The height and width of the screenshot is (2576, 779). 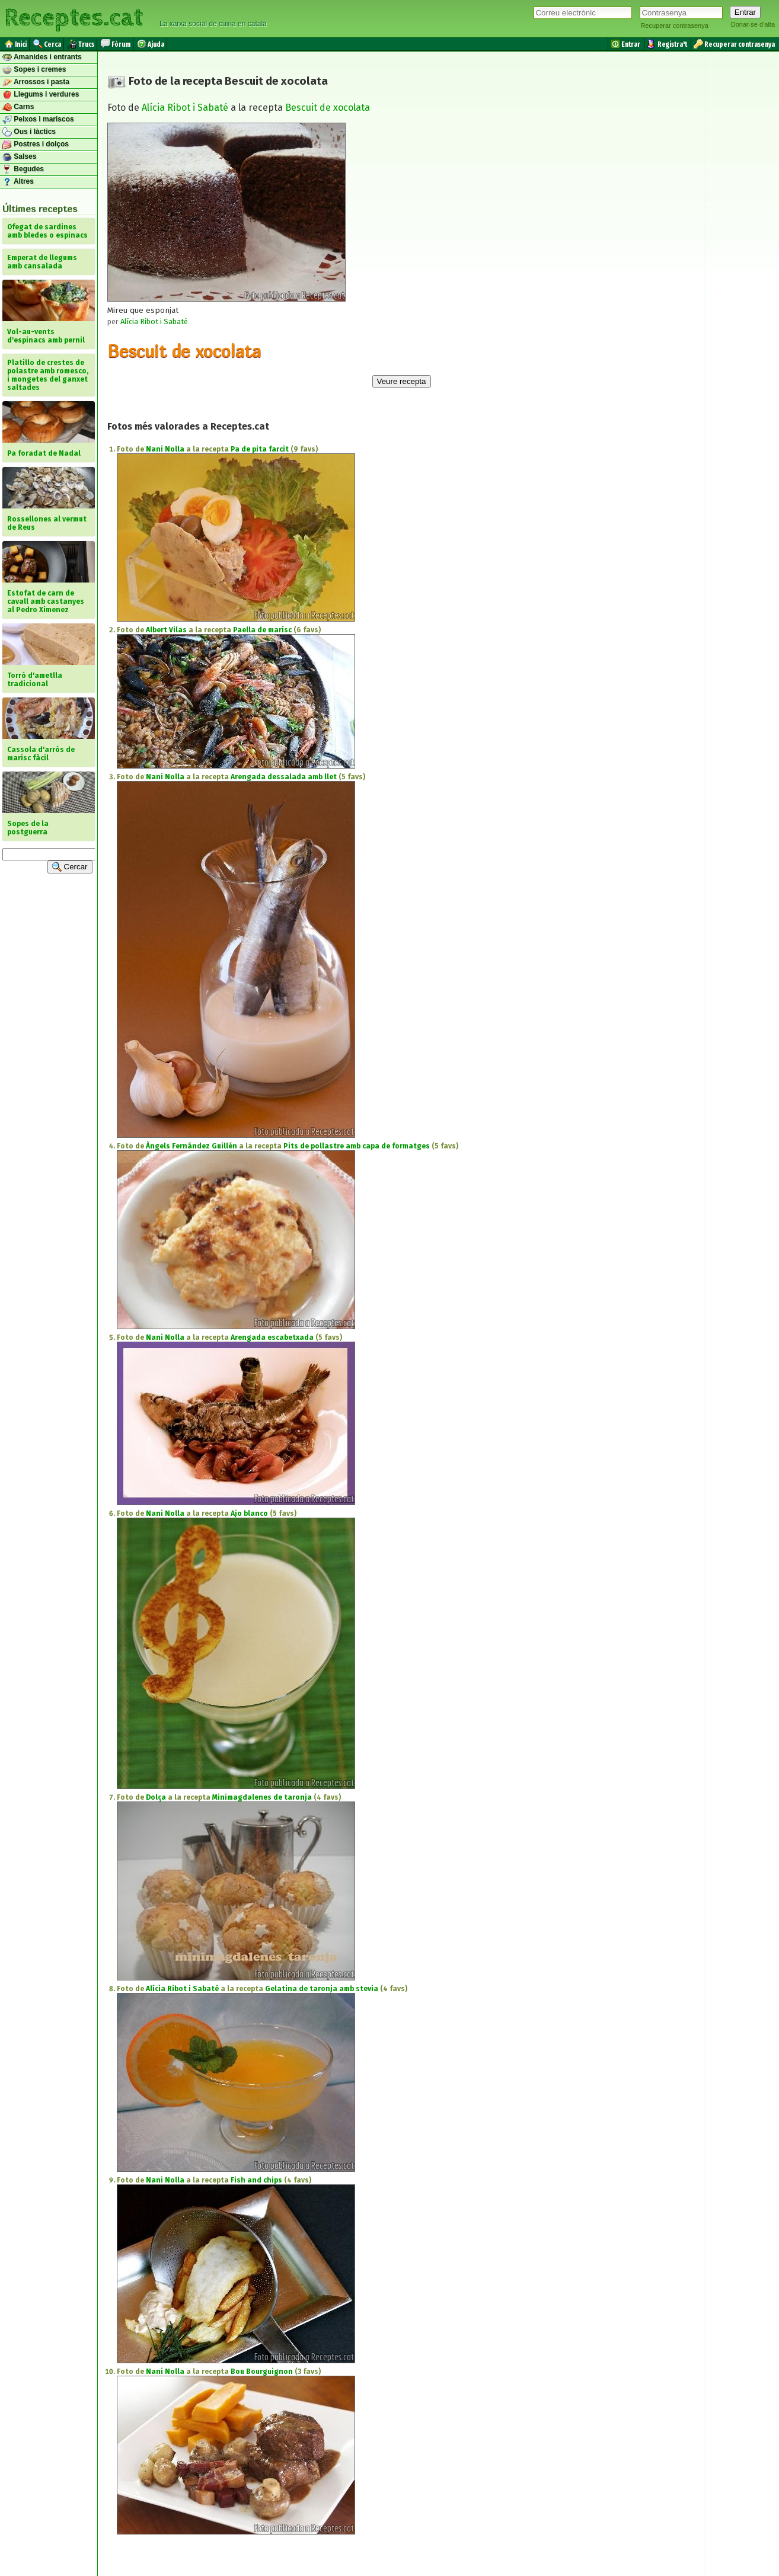 What do you see at coordinates (249, 1513) in the screenshot?
I see `Ajo blanco` at bounding box center [249, 1513].